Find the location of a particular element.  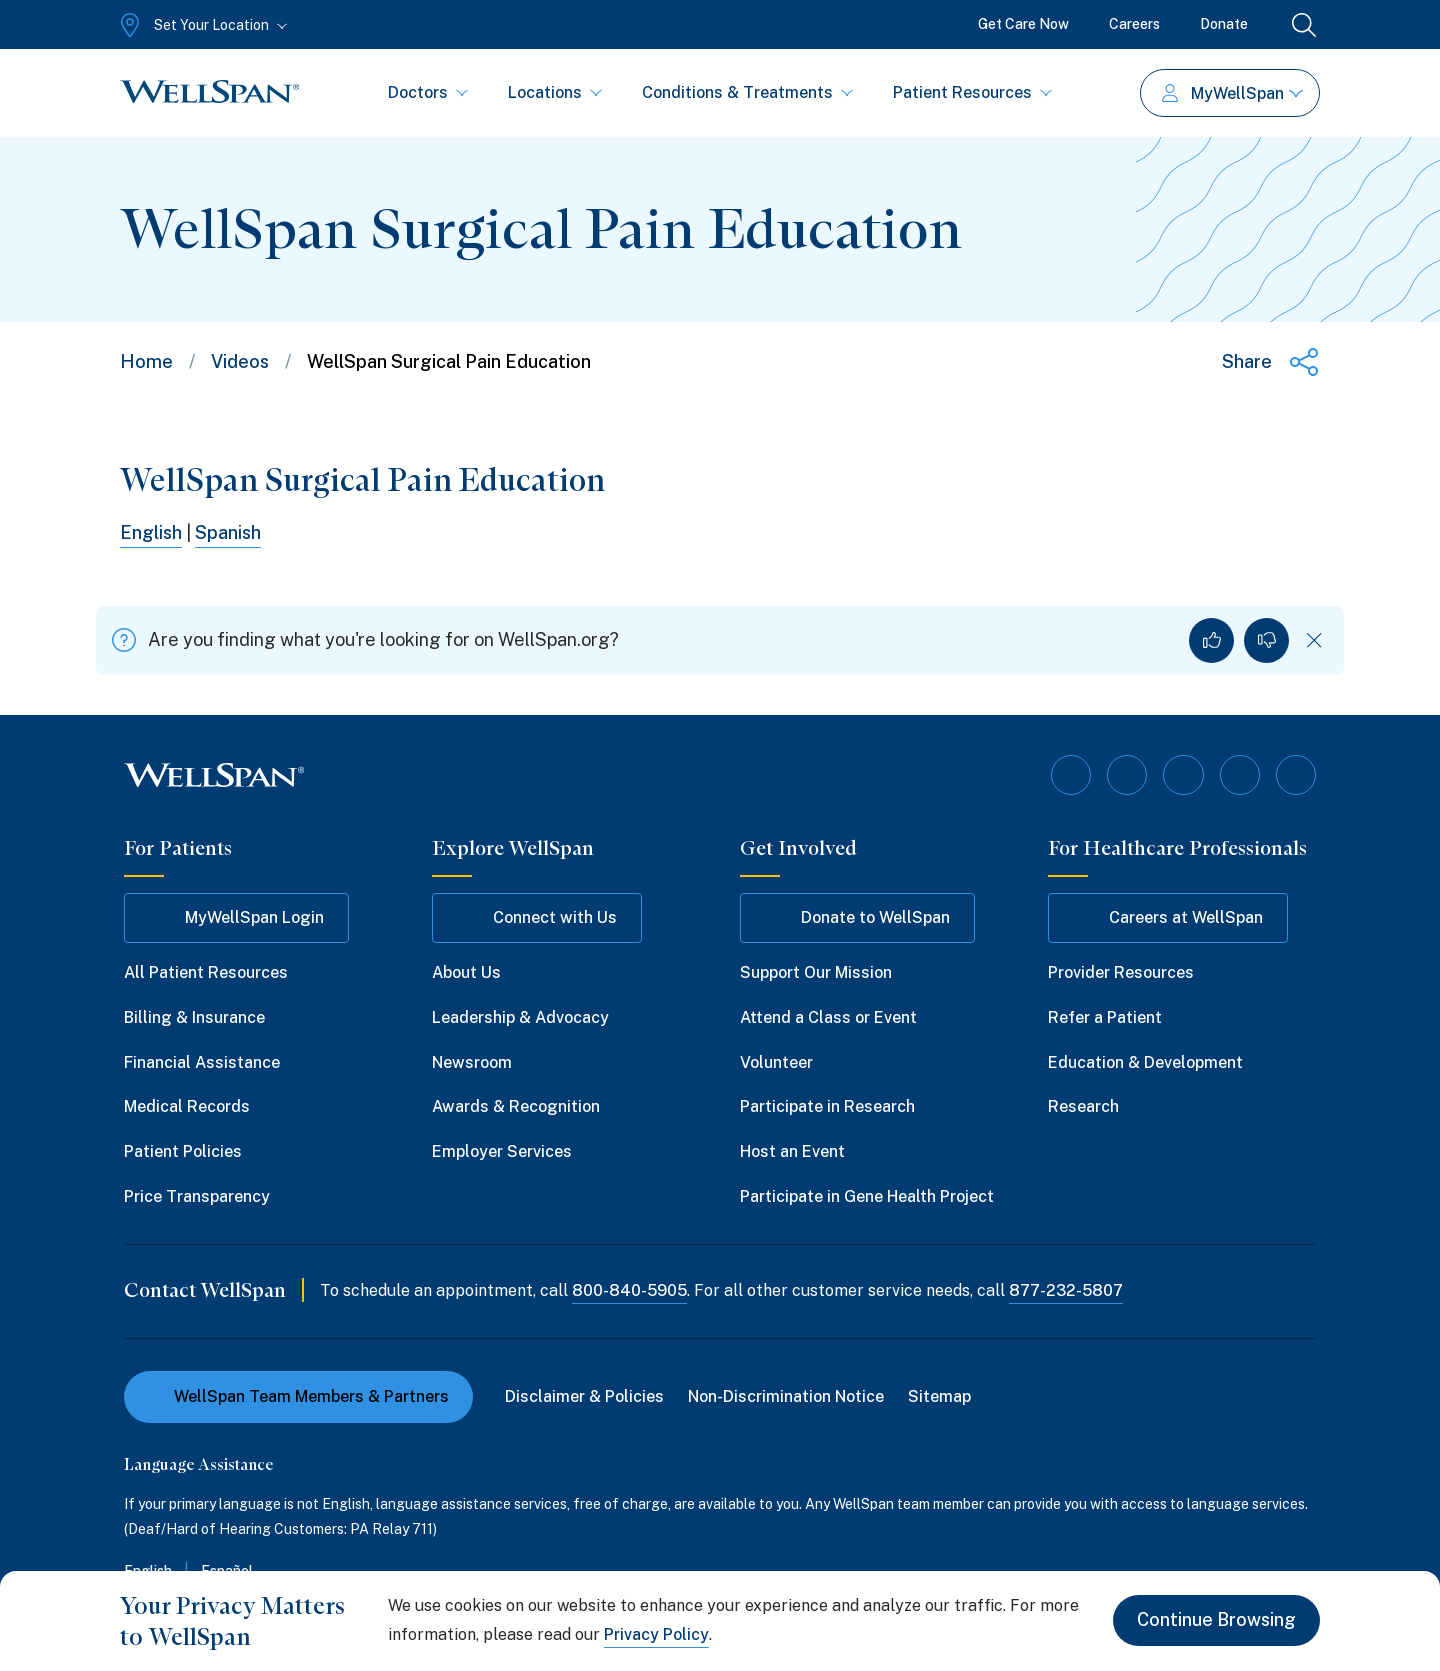

Participate in Research is located at coordinates (827, 1106).